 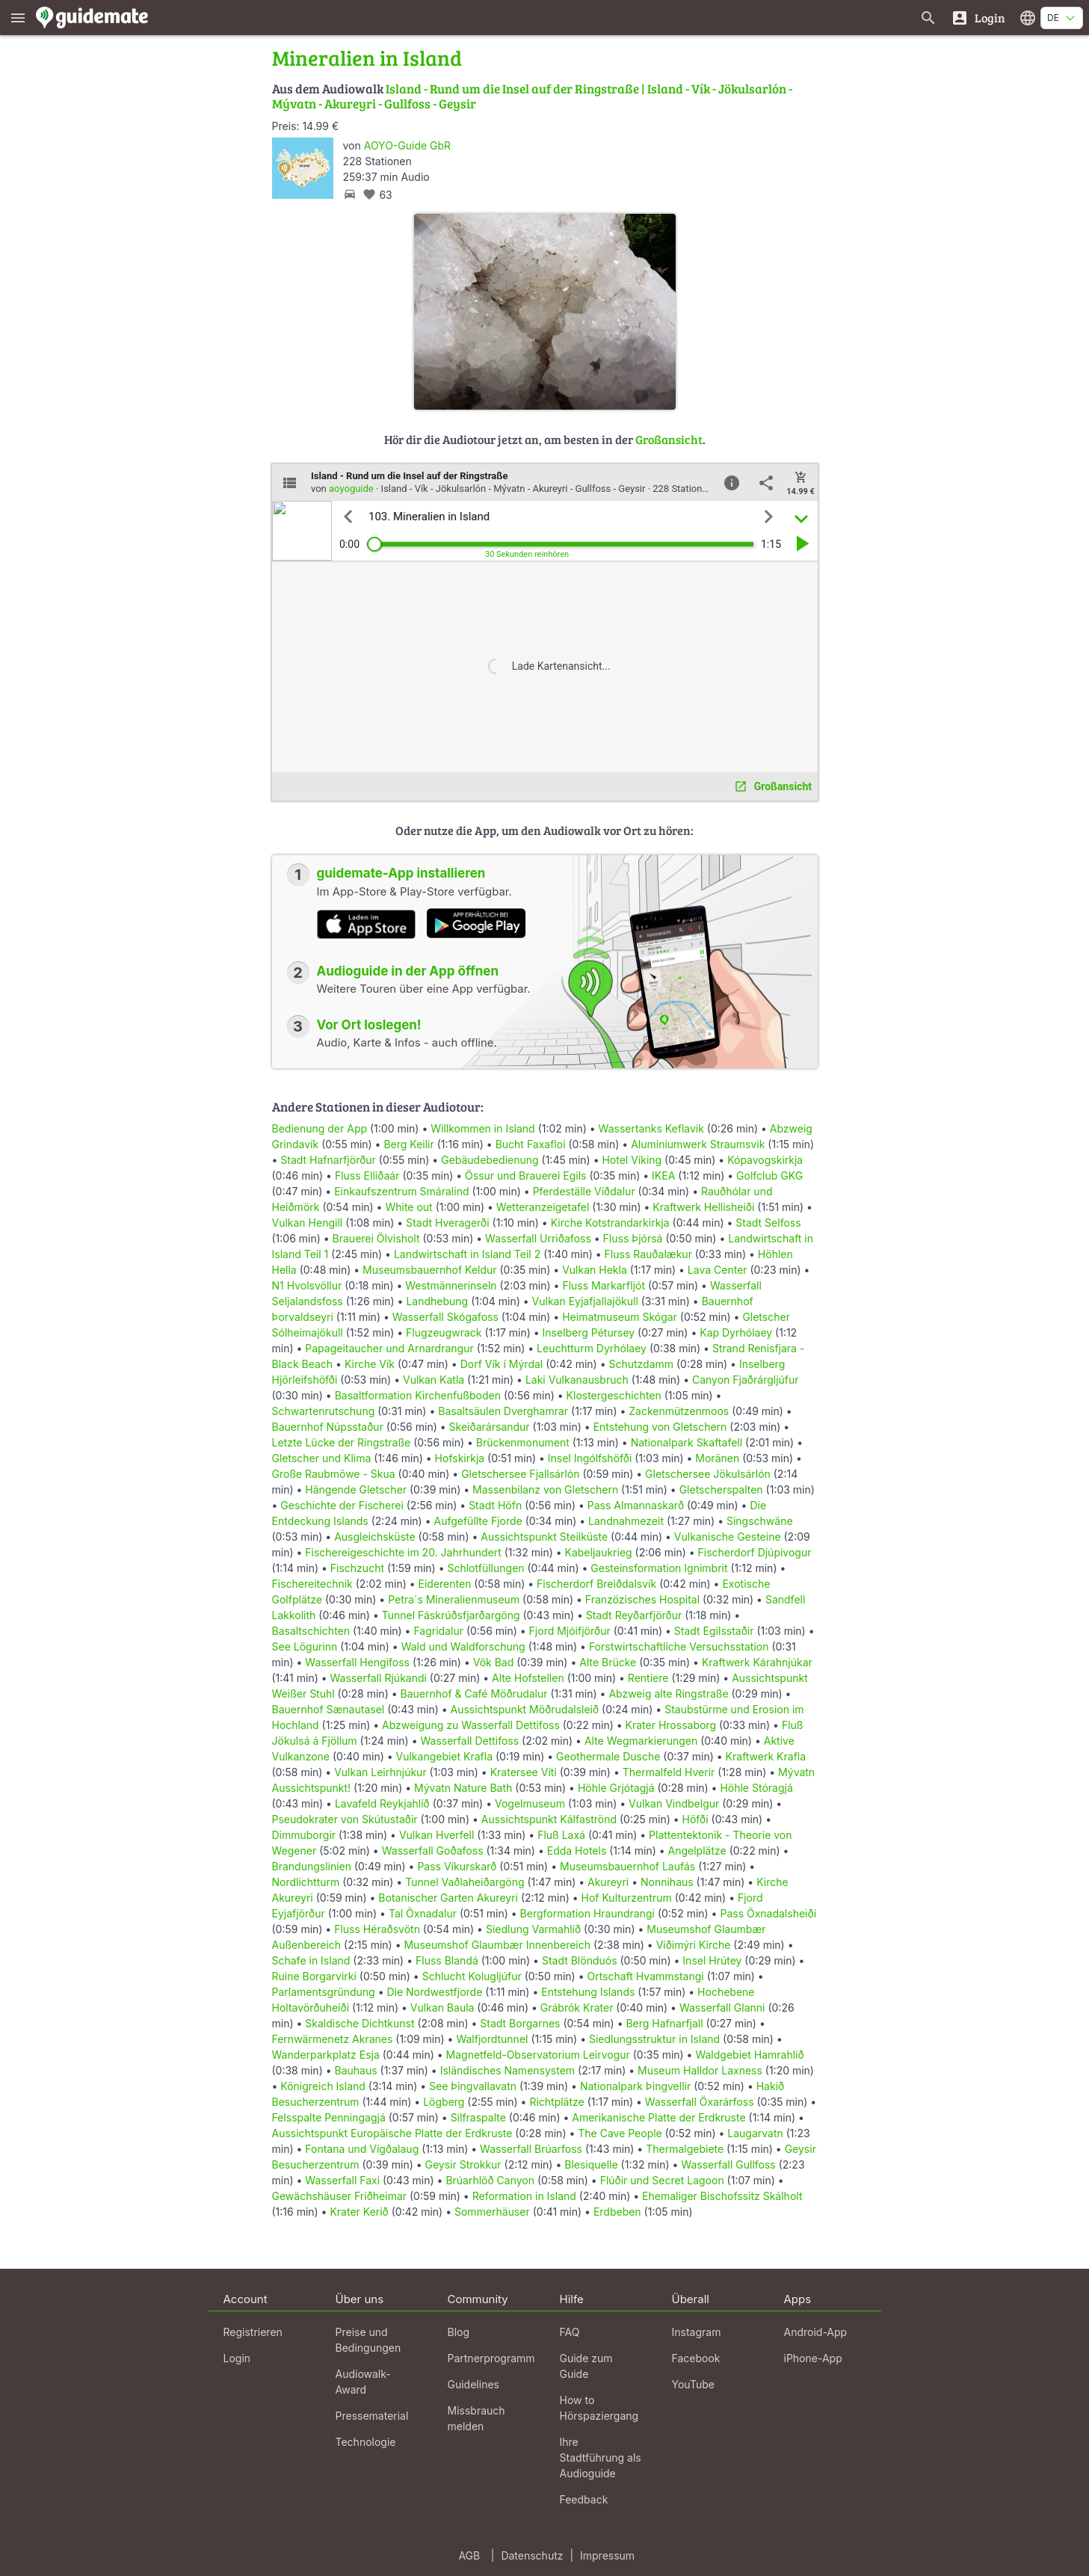 What do you see at coordinates (320, 1128) in the screenshot?
I see `Bedienung der App` at bounding box center [320, 1128].